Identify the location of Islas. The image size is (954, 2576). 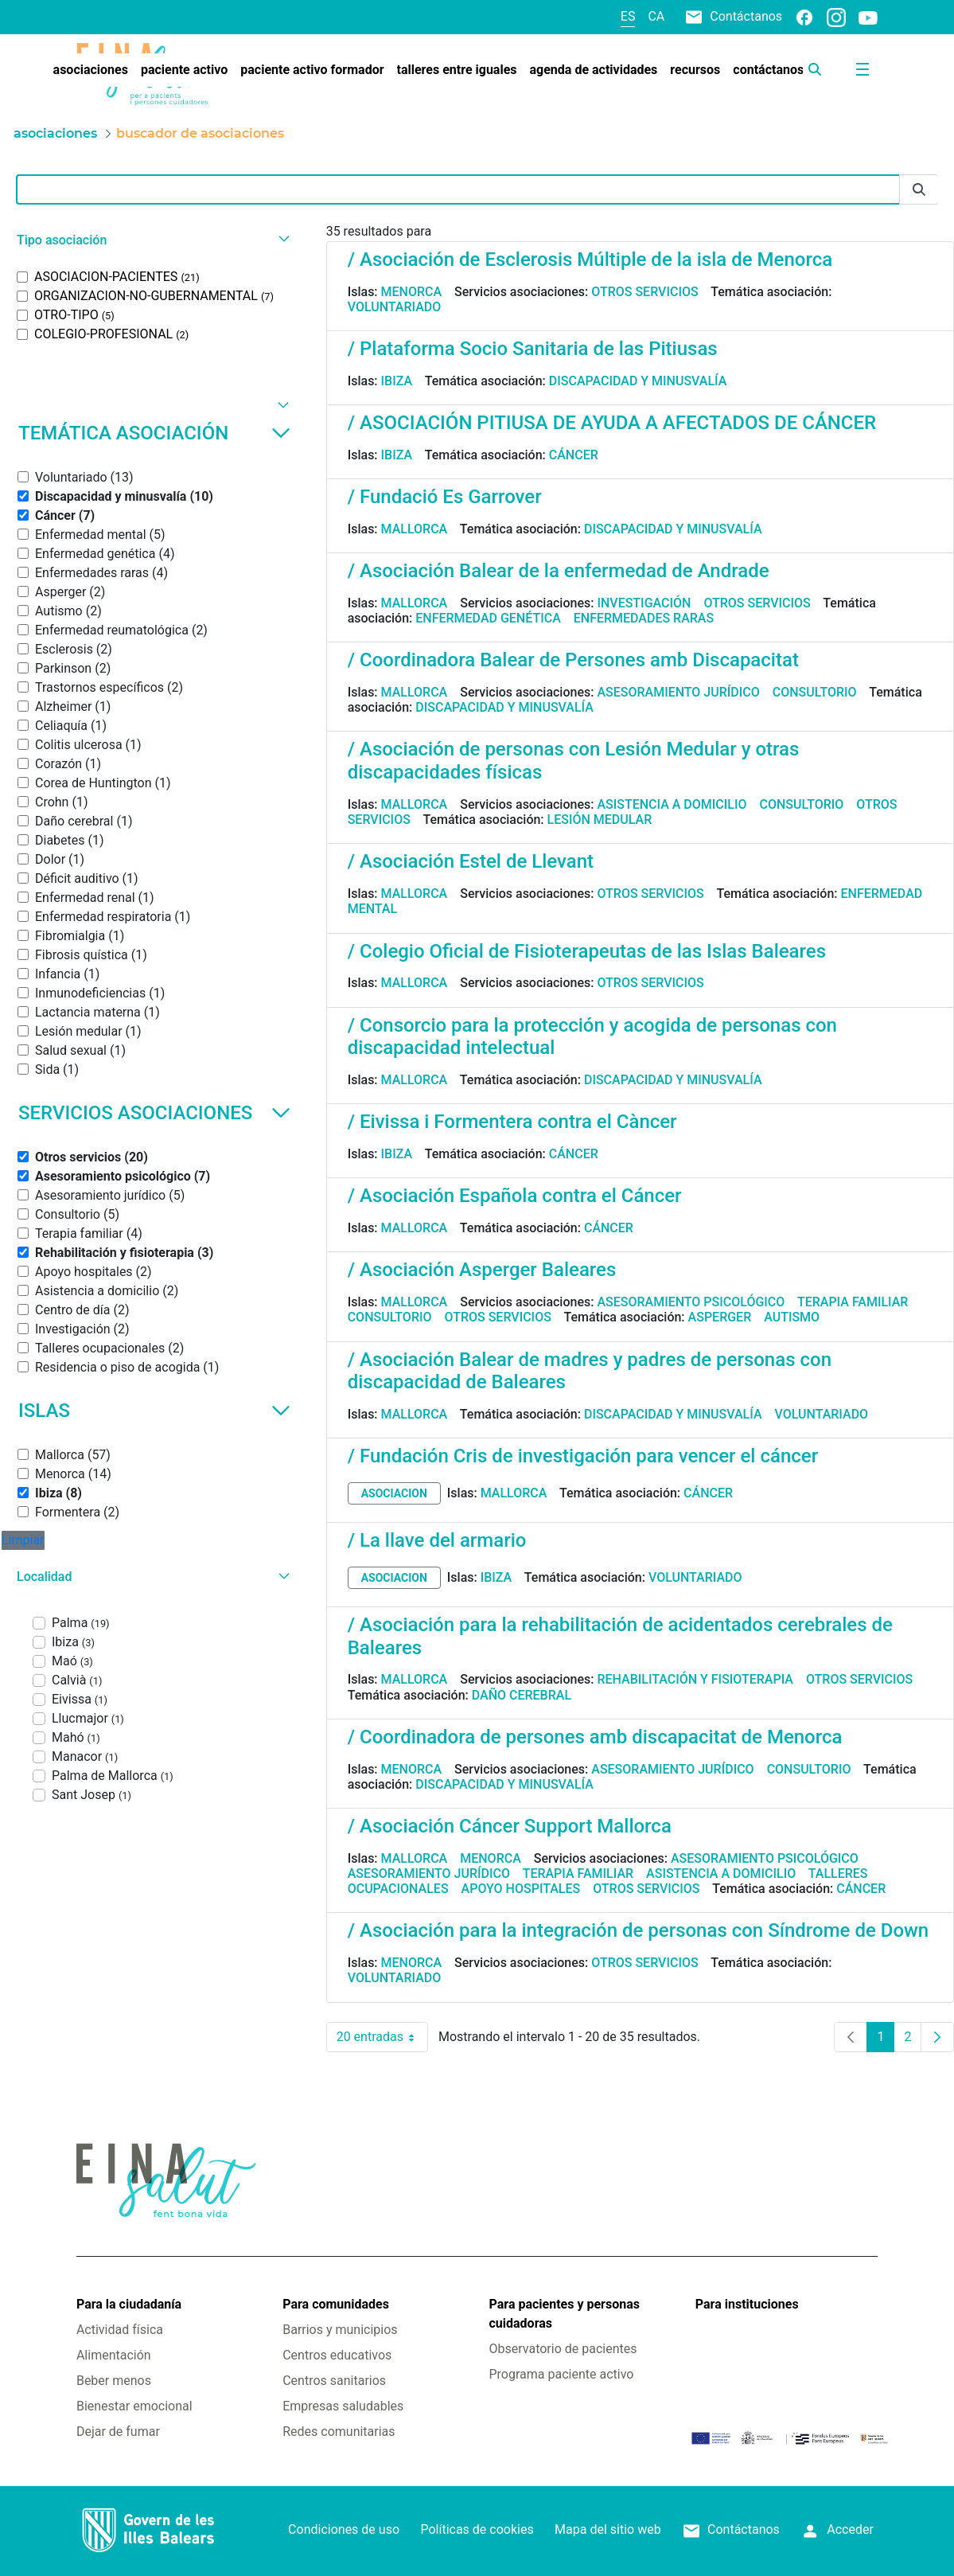
(154, 1410).